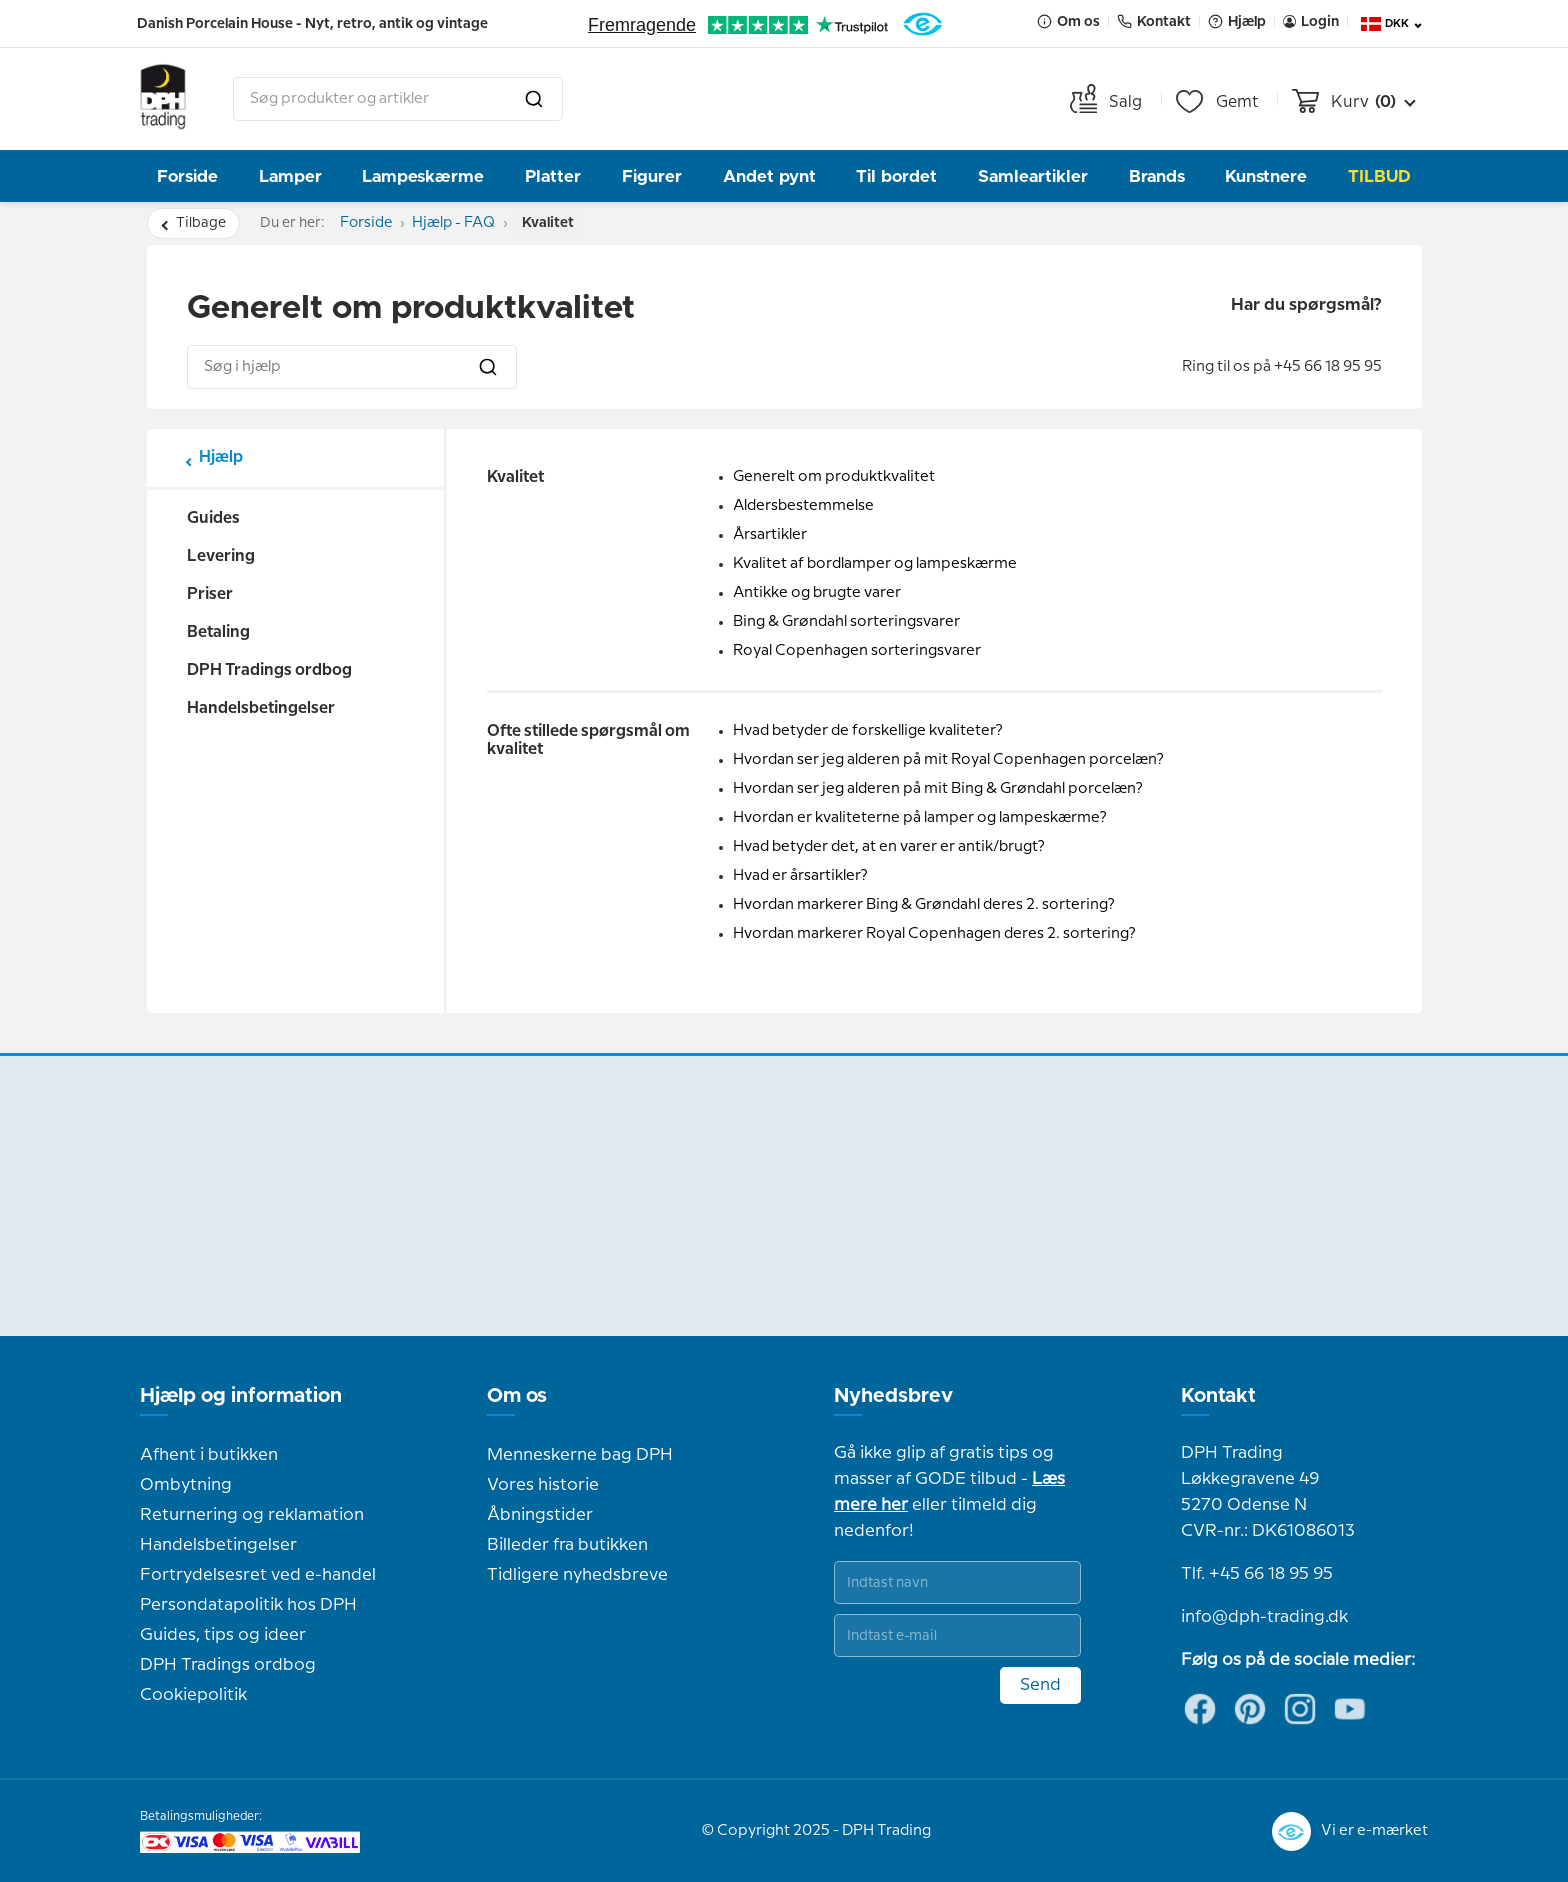 The width and height of the screenshot is (1568, 1882). Describe the element at coordinates (770, 535) in the screenshot. I see `Årsartikler` at that location.